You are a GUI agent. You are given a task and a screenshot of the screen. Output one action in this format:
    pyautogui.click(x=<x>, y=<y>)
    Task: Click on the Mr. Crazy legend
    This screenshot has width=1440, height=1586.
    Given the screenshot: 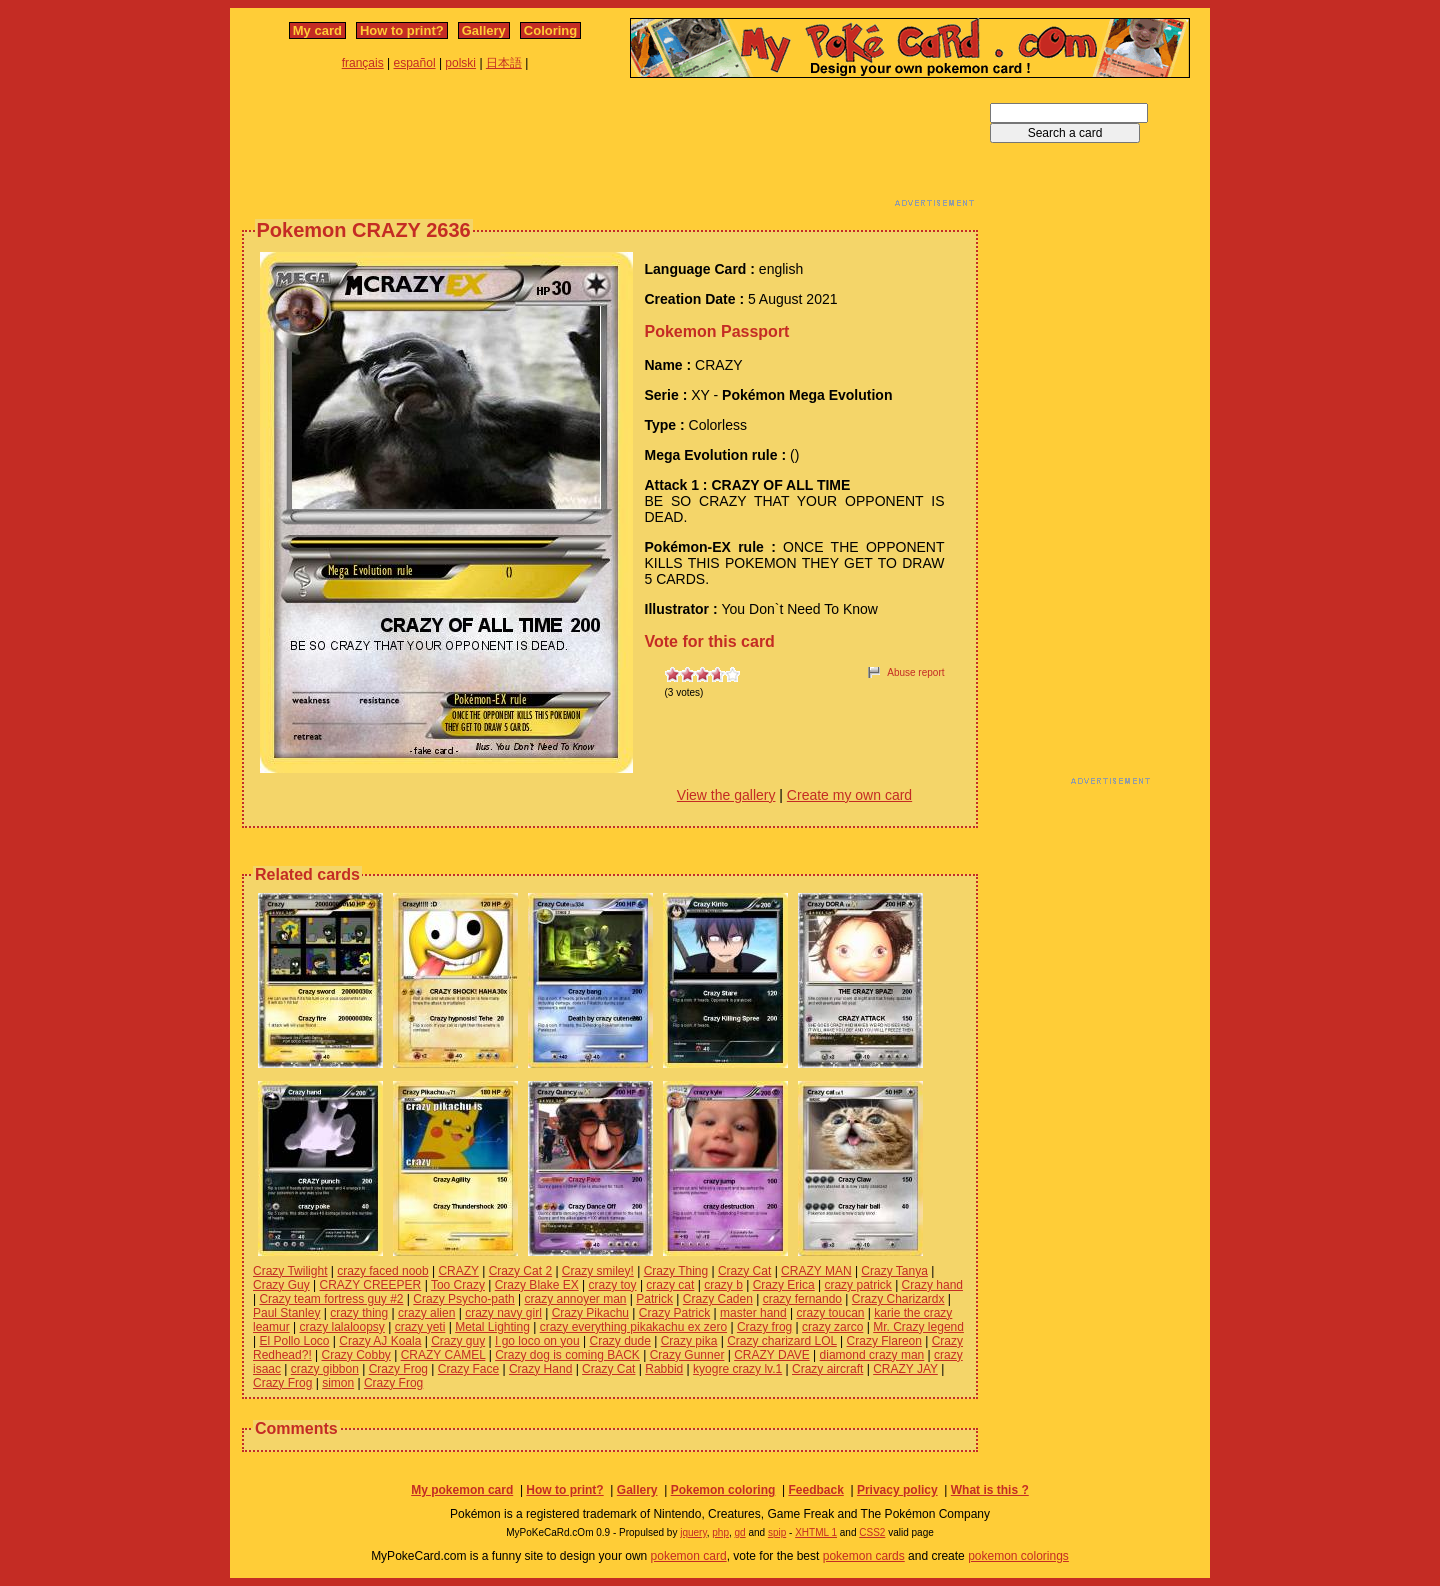 What is the action you would take?
    pyautogui.click(x=918, y=1327)
    